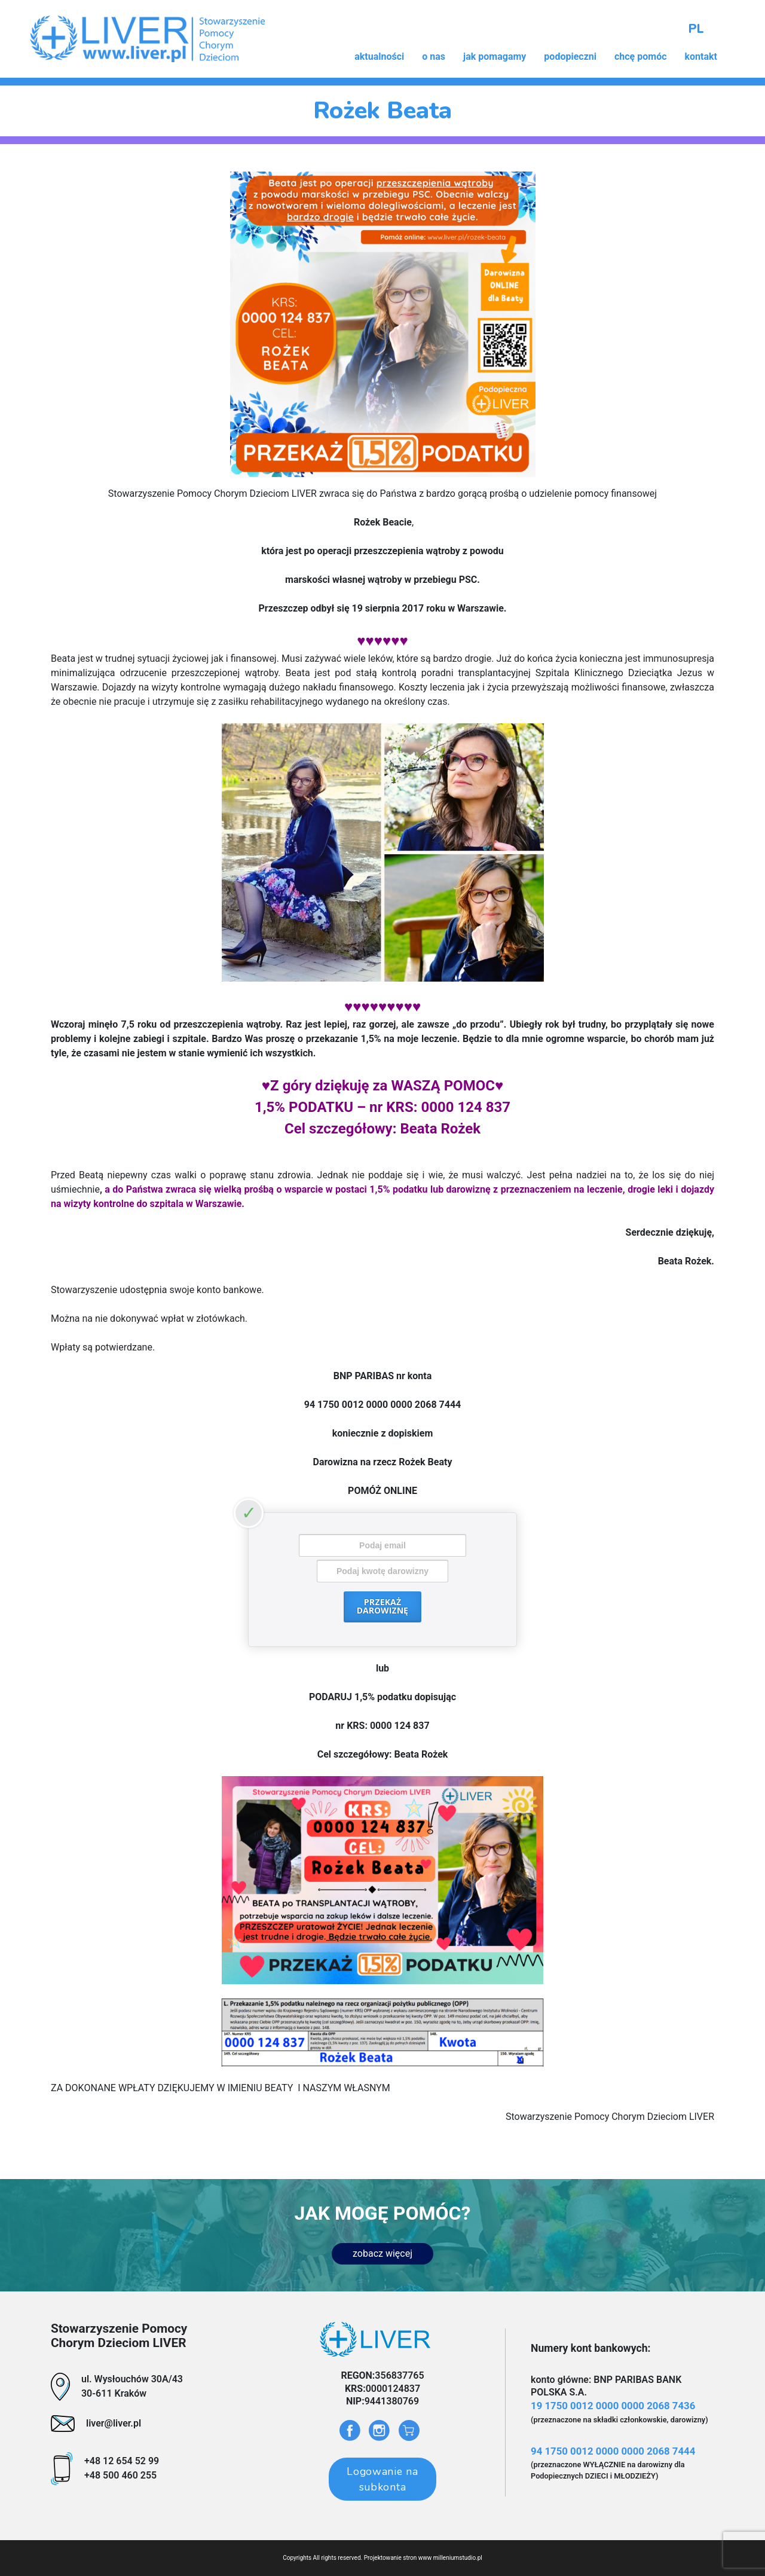  Describe the element at coordinates (433, 56) in the screenshot. I see `o nas` at that location.